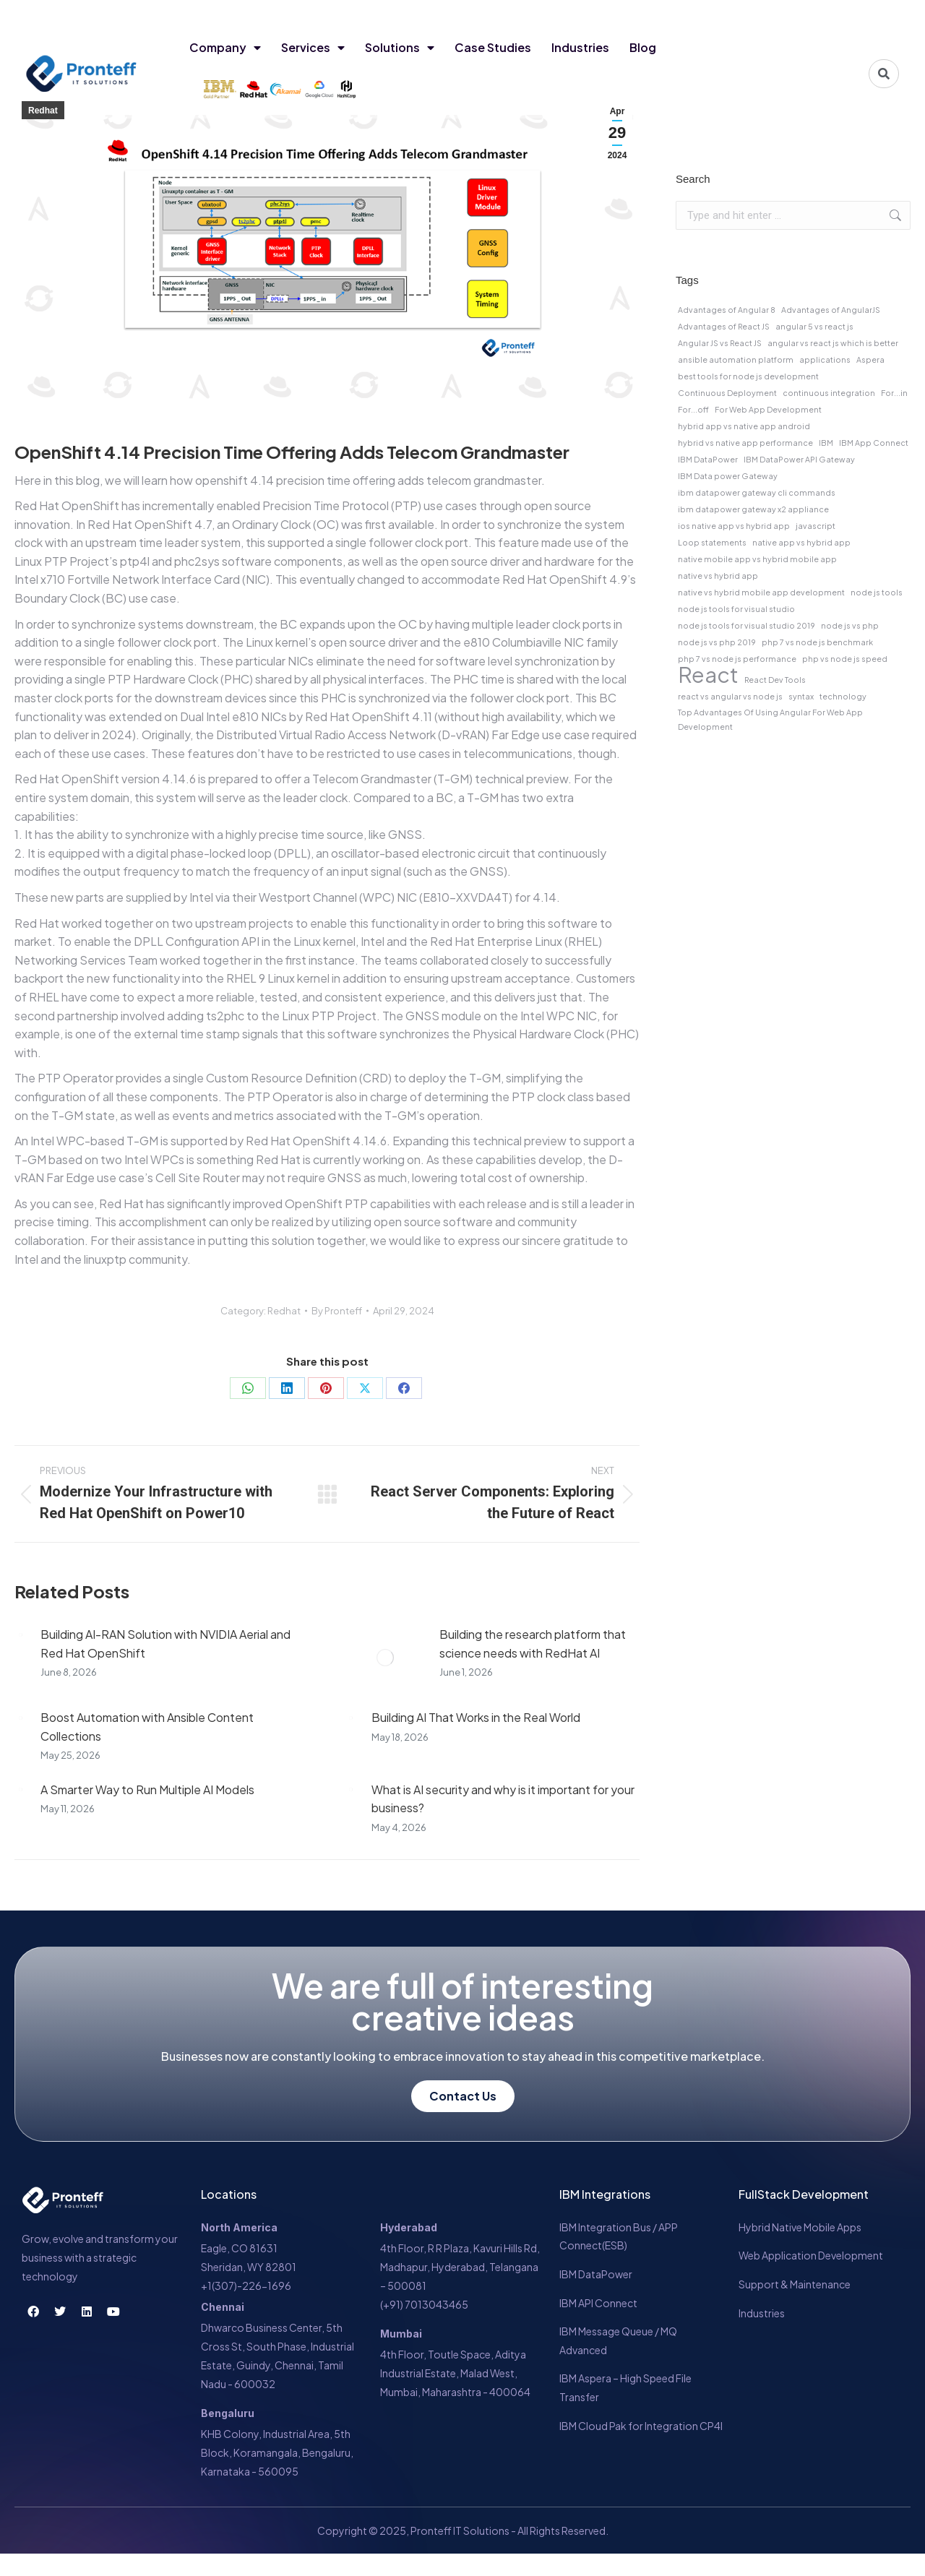  Describe the element at coordinates (775, 679) in the screenshot. I see `React Dev Tools [React Dev Tools (1 item)]` at that location.